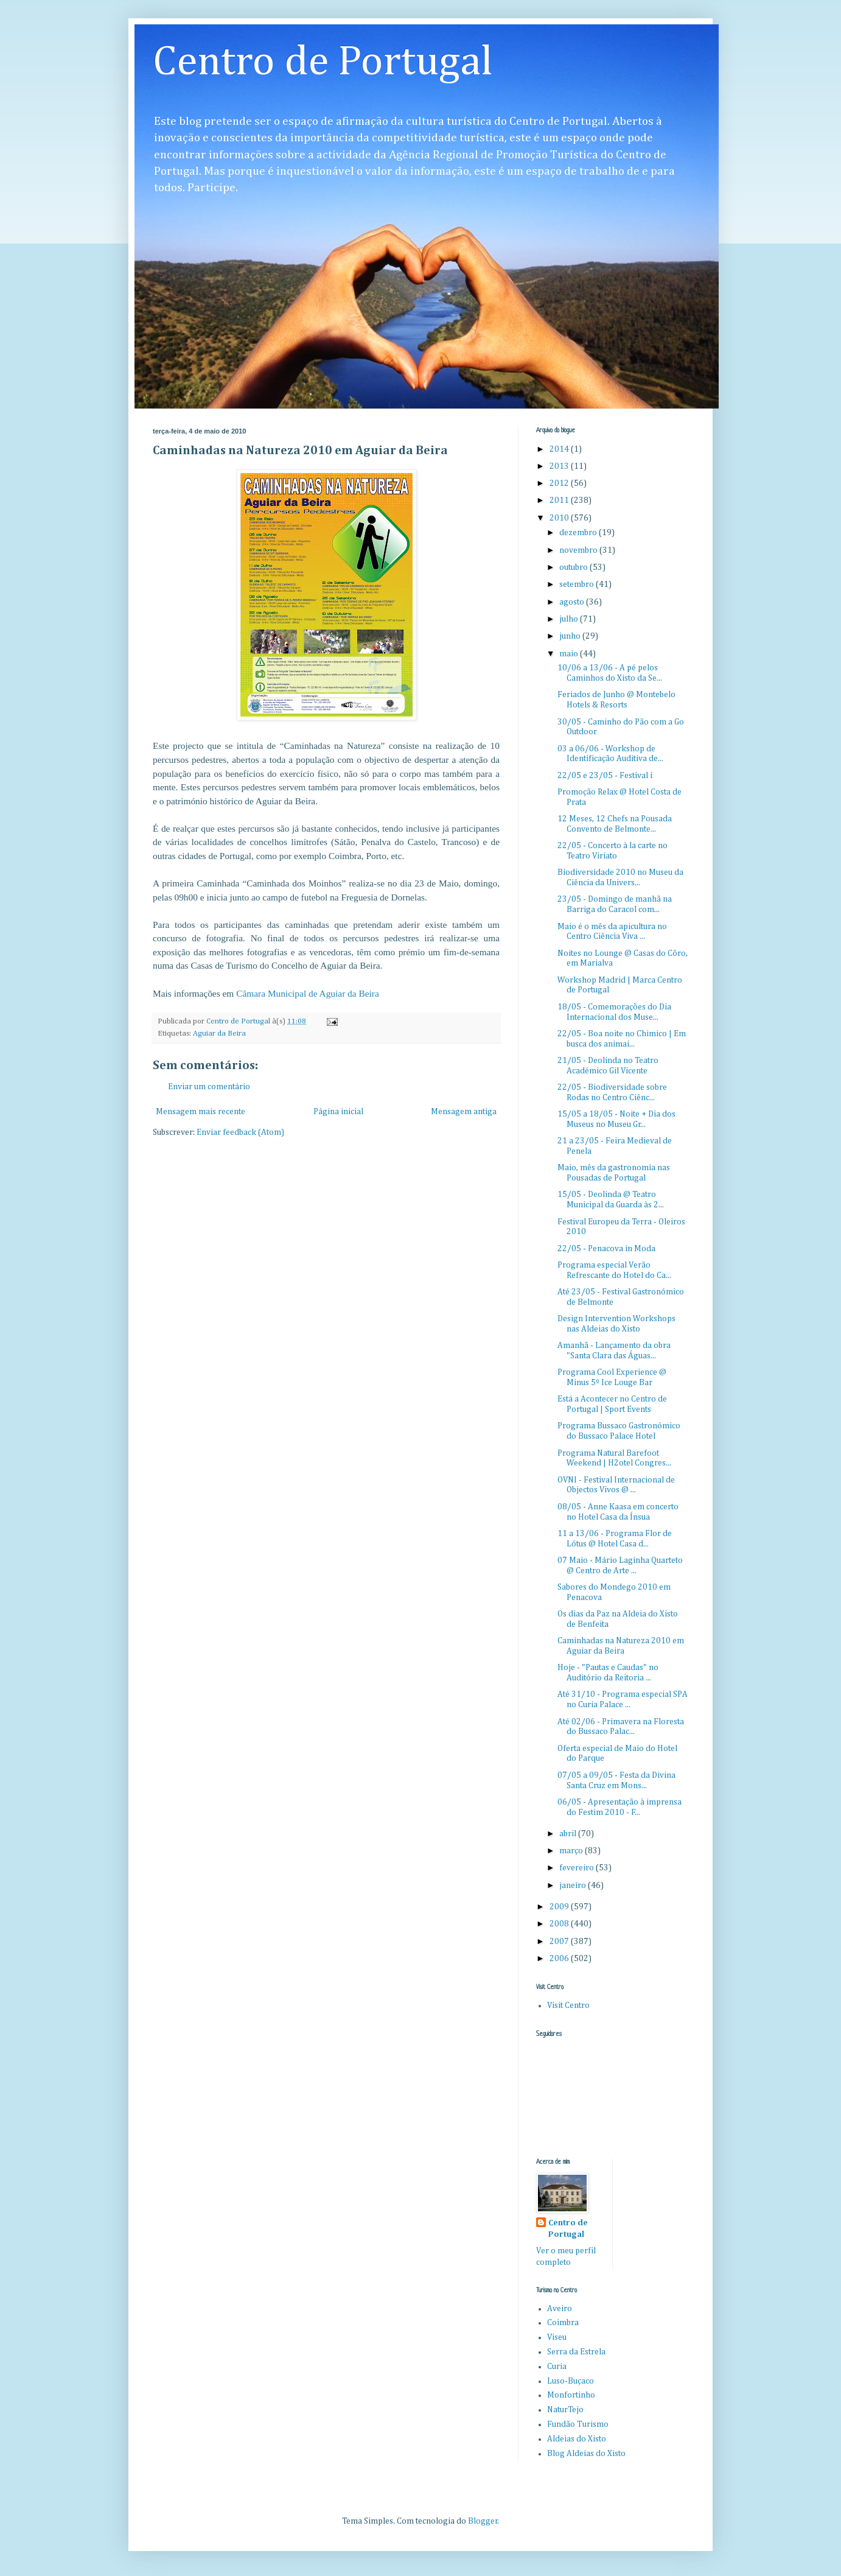  What do you see at coordinates (565, 2410) in the screenshot?
I see `NaturTejo` at bounding box center [565, 2410].